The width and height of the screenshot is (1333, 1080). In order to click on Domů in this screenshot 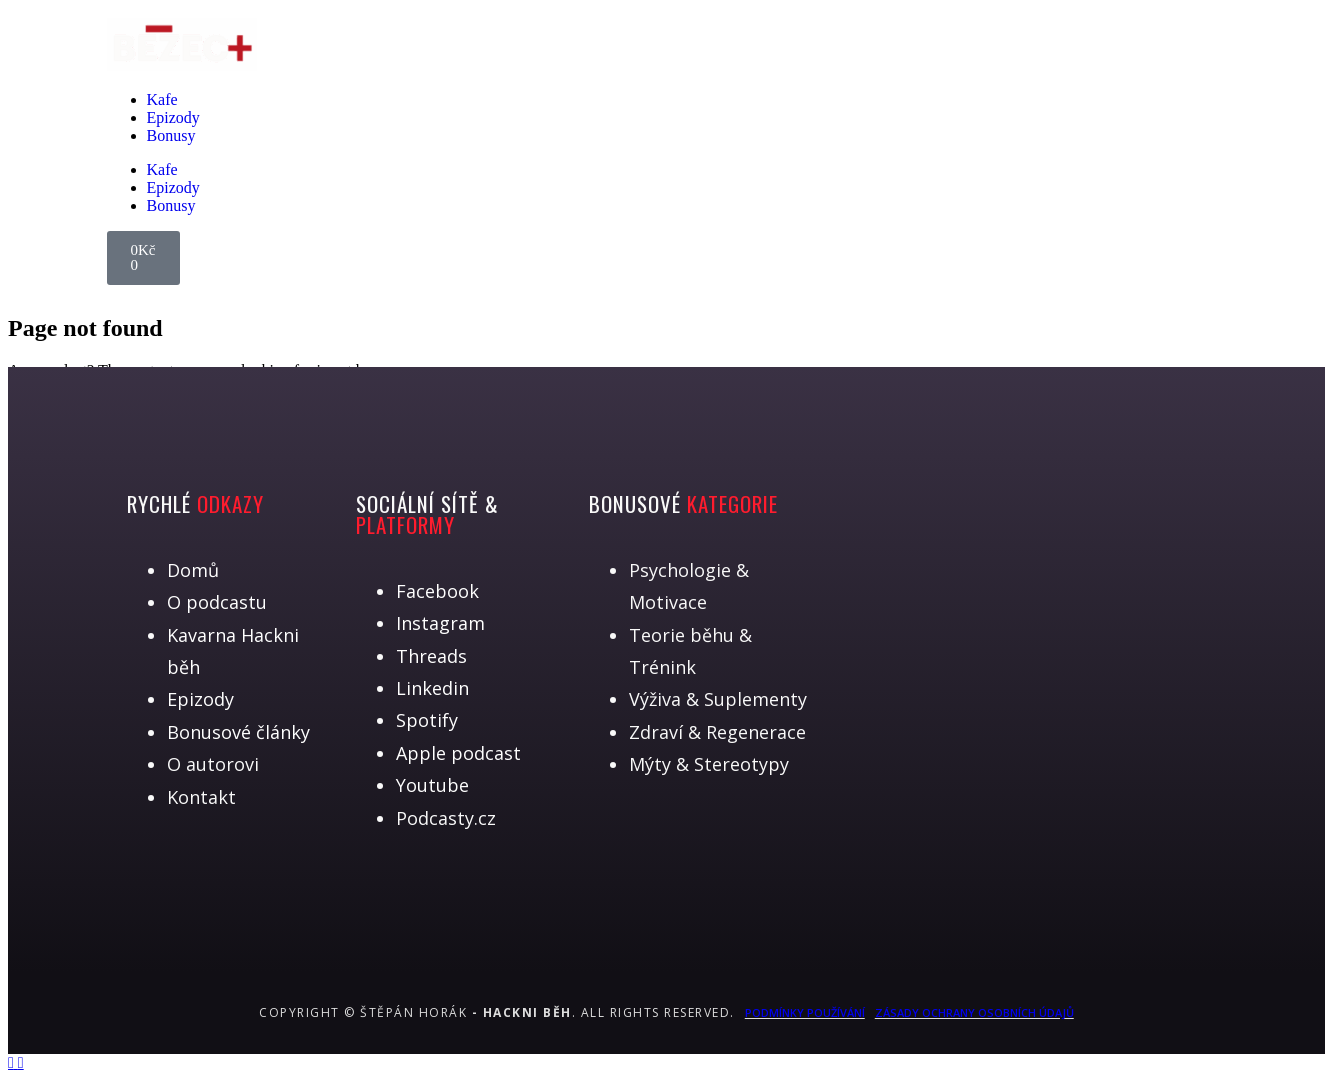, I will do `click(193, 570)`.